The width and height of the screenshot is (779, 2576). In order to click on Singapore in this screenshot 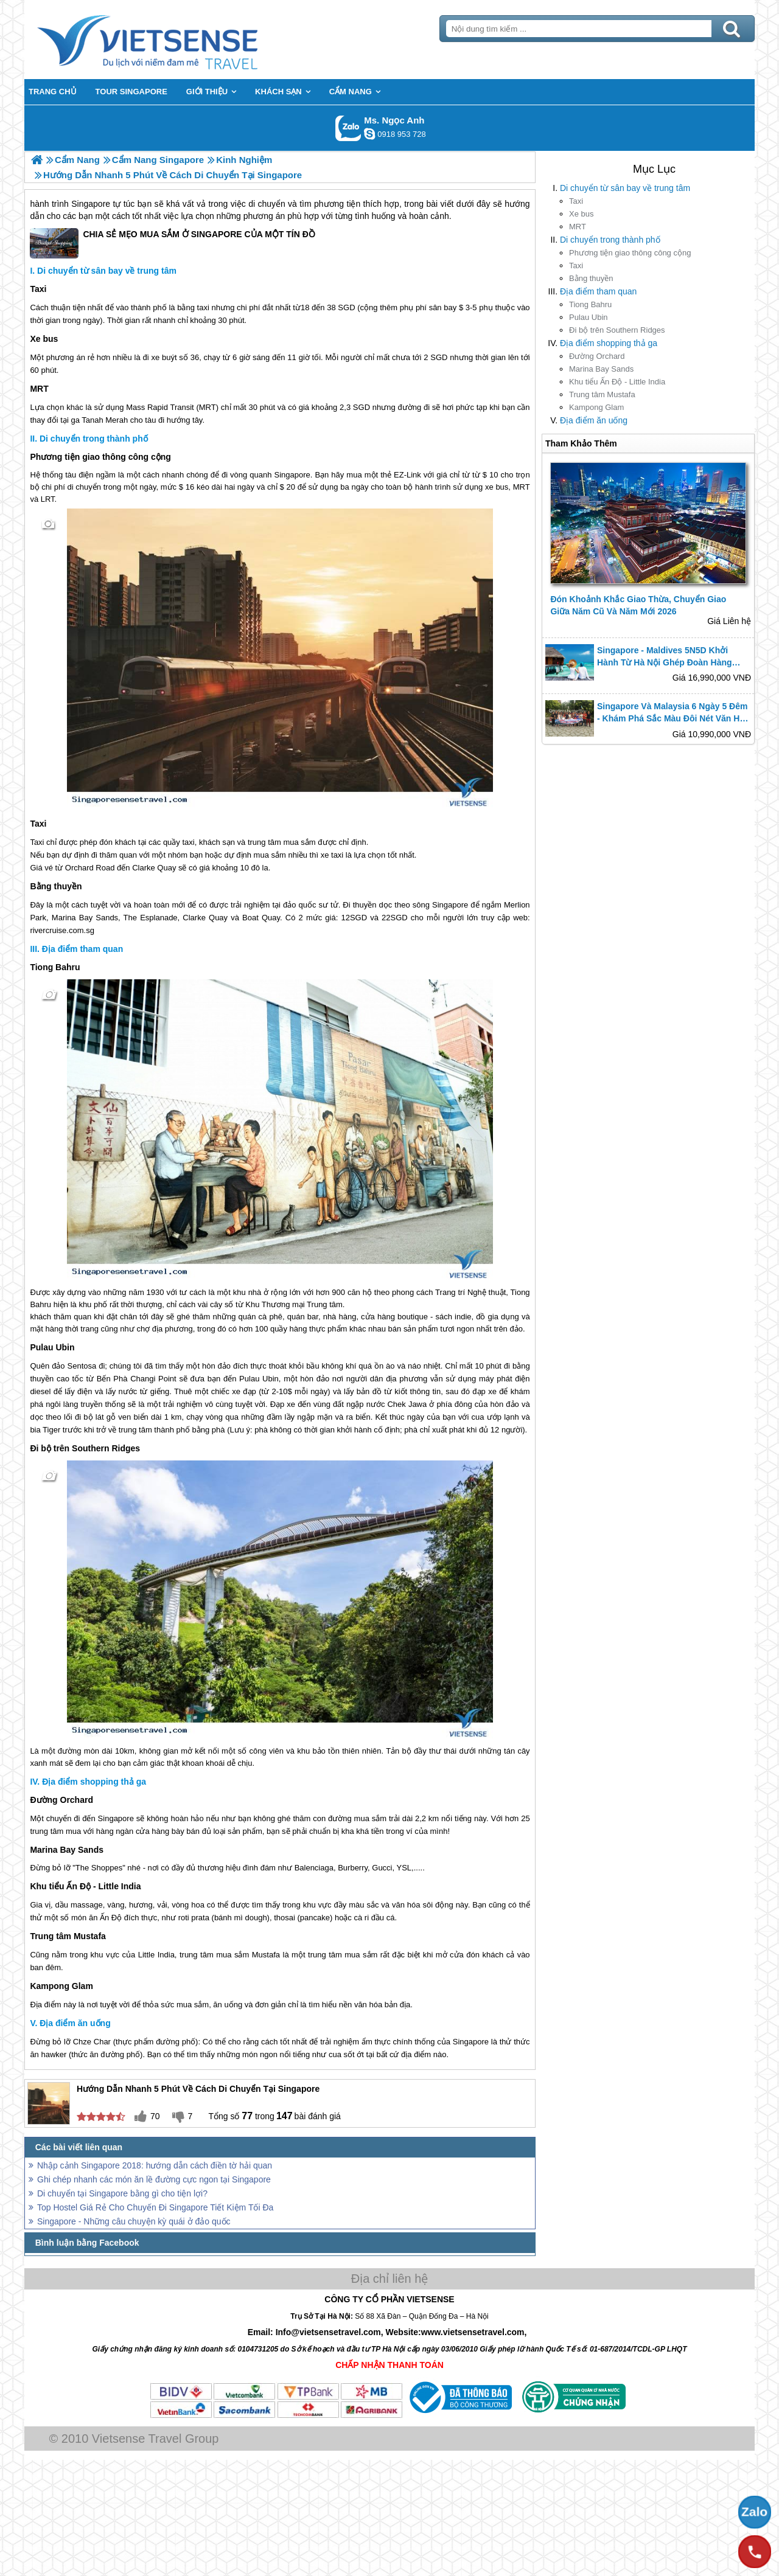, I will do `click(90, 204)`.